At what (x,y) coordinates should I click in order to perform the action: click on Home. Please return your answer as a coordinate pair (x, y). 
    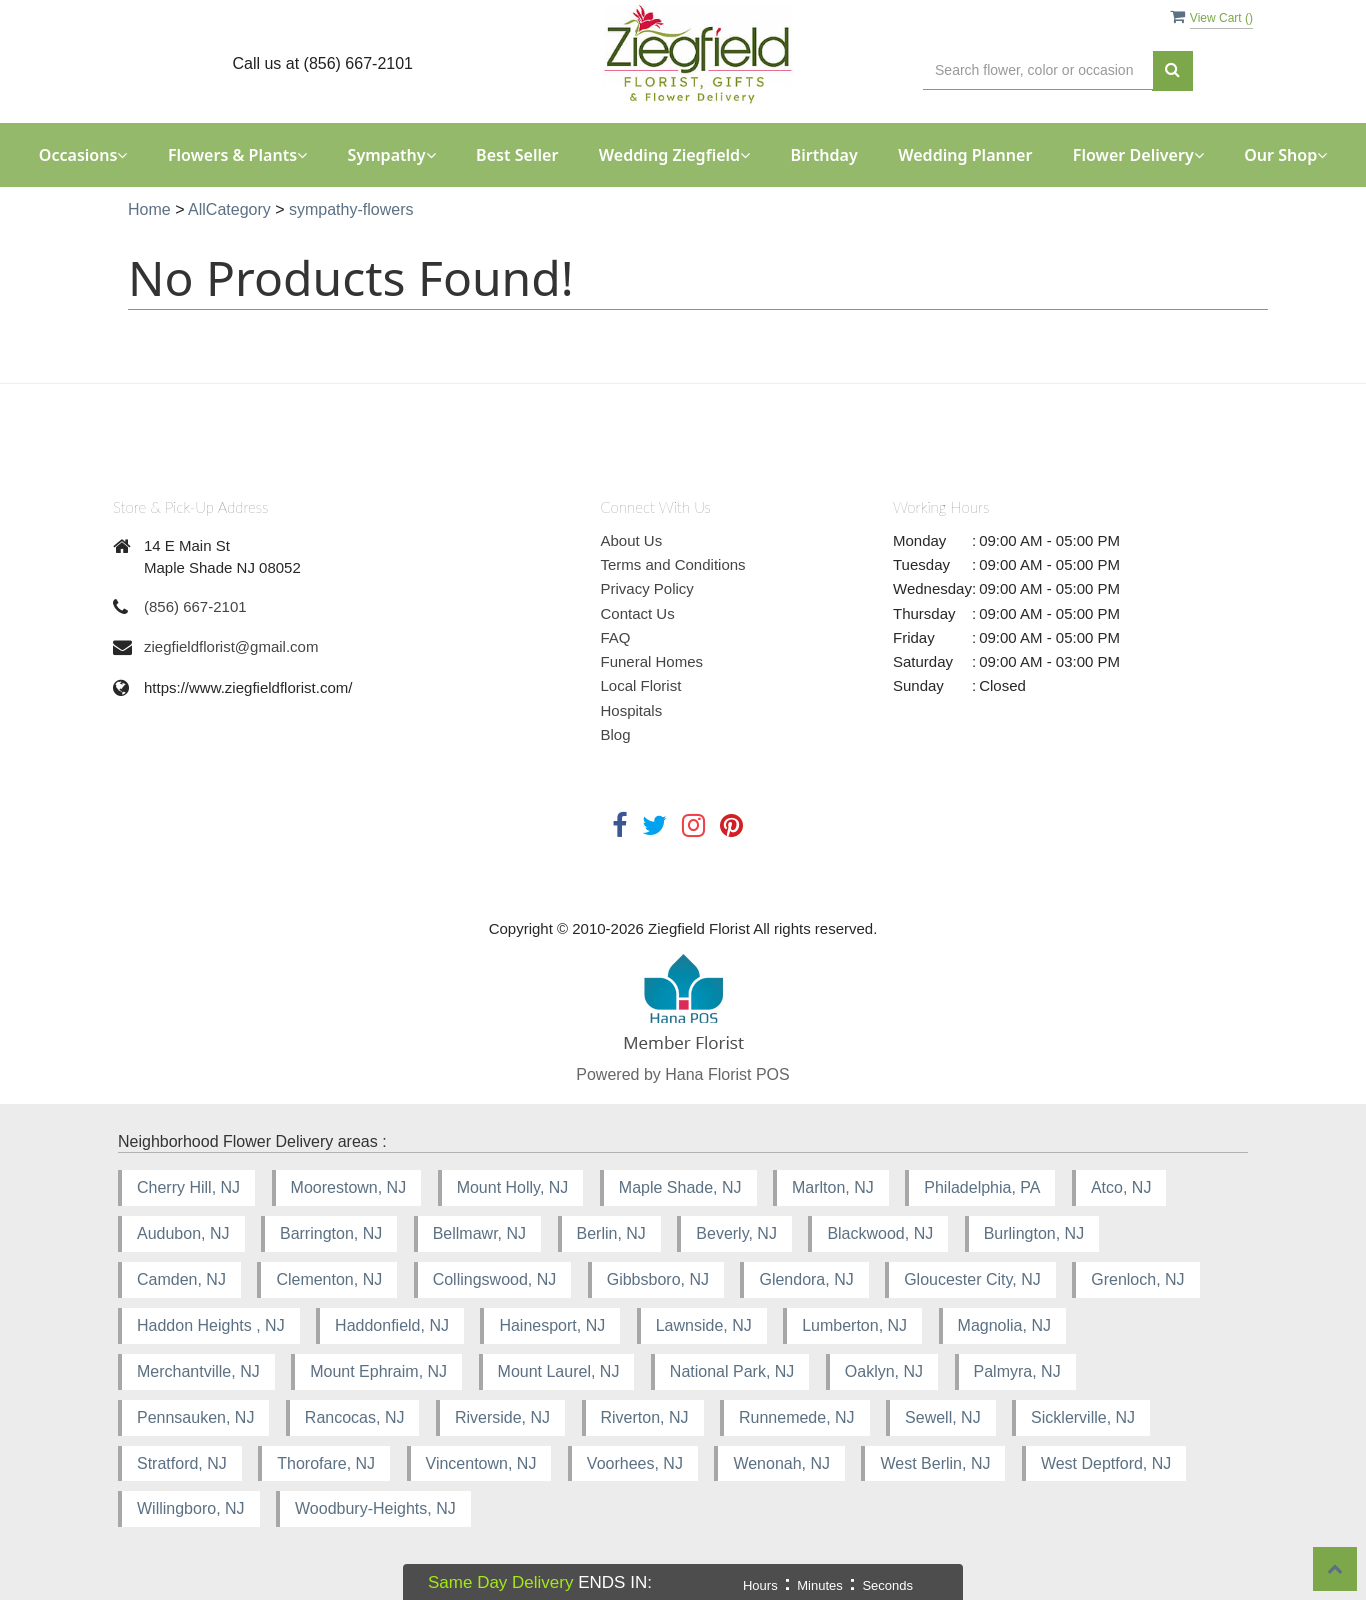
    Looking at the image, I should click on (149, 209).